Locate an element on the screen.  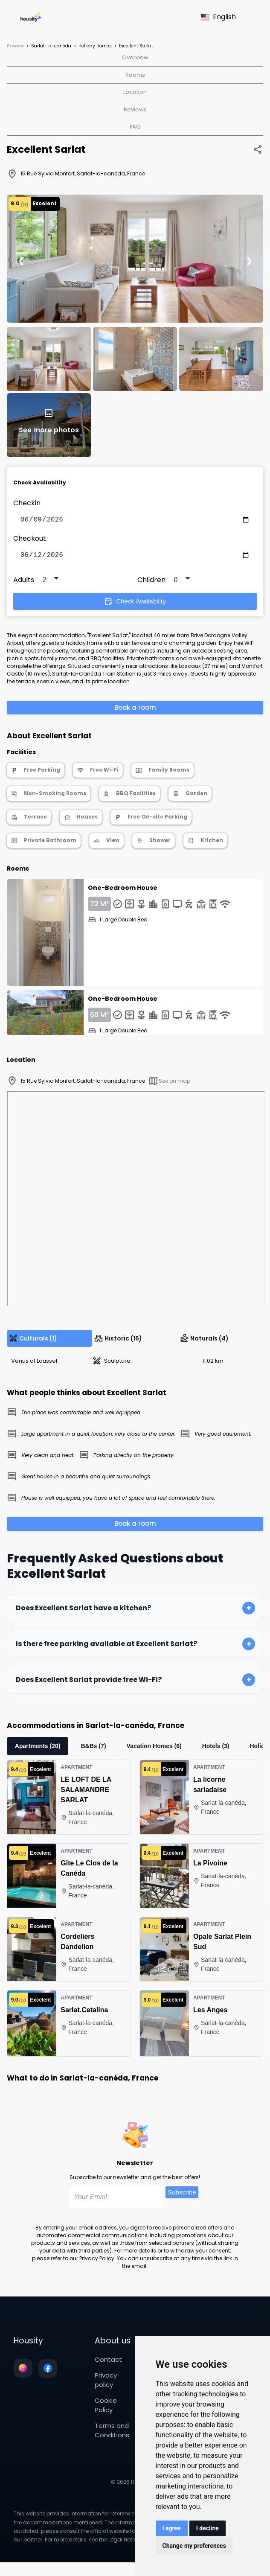
Reviews is located at coordinates (135, 109).